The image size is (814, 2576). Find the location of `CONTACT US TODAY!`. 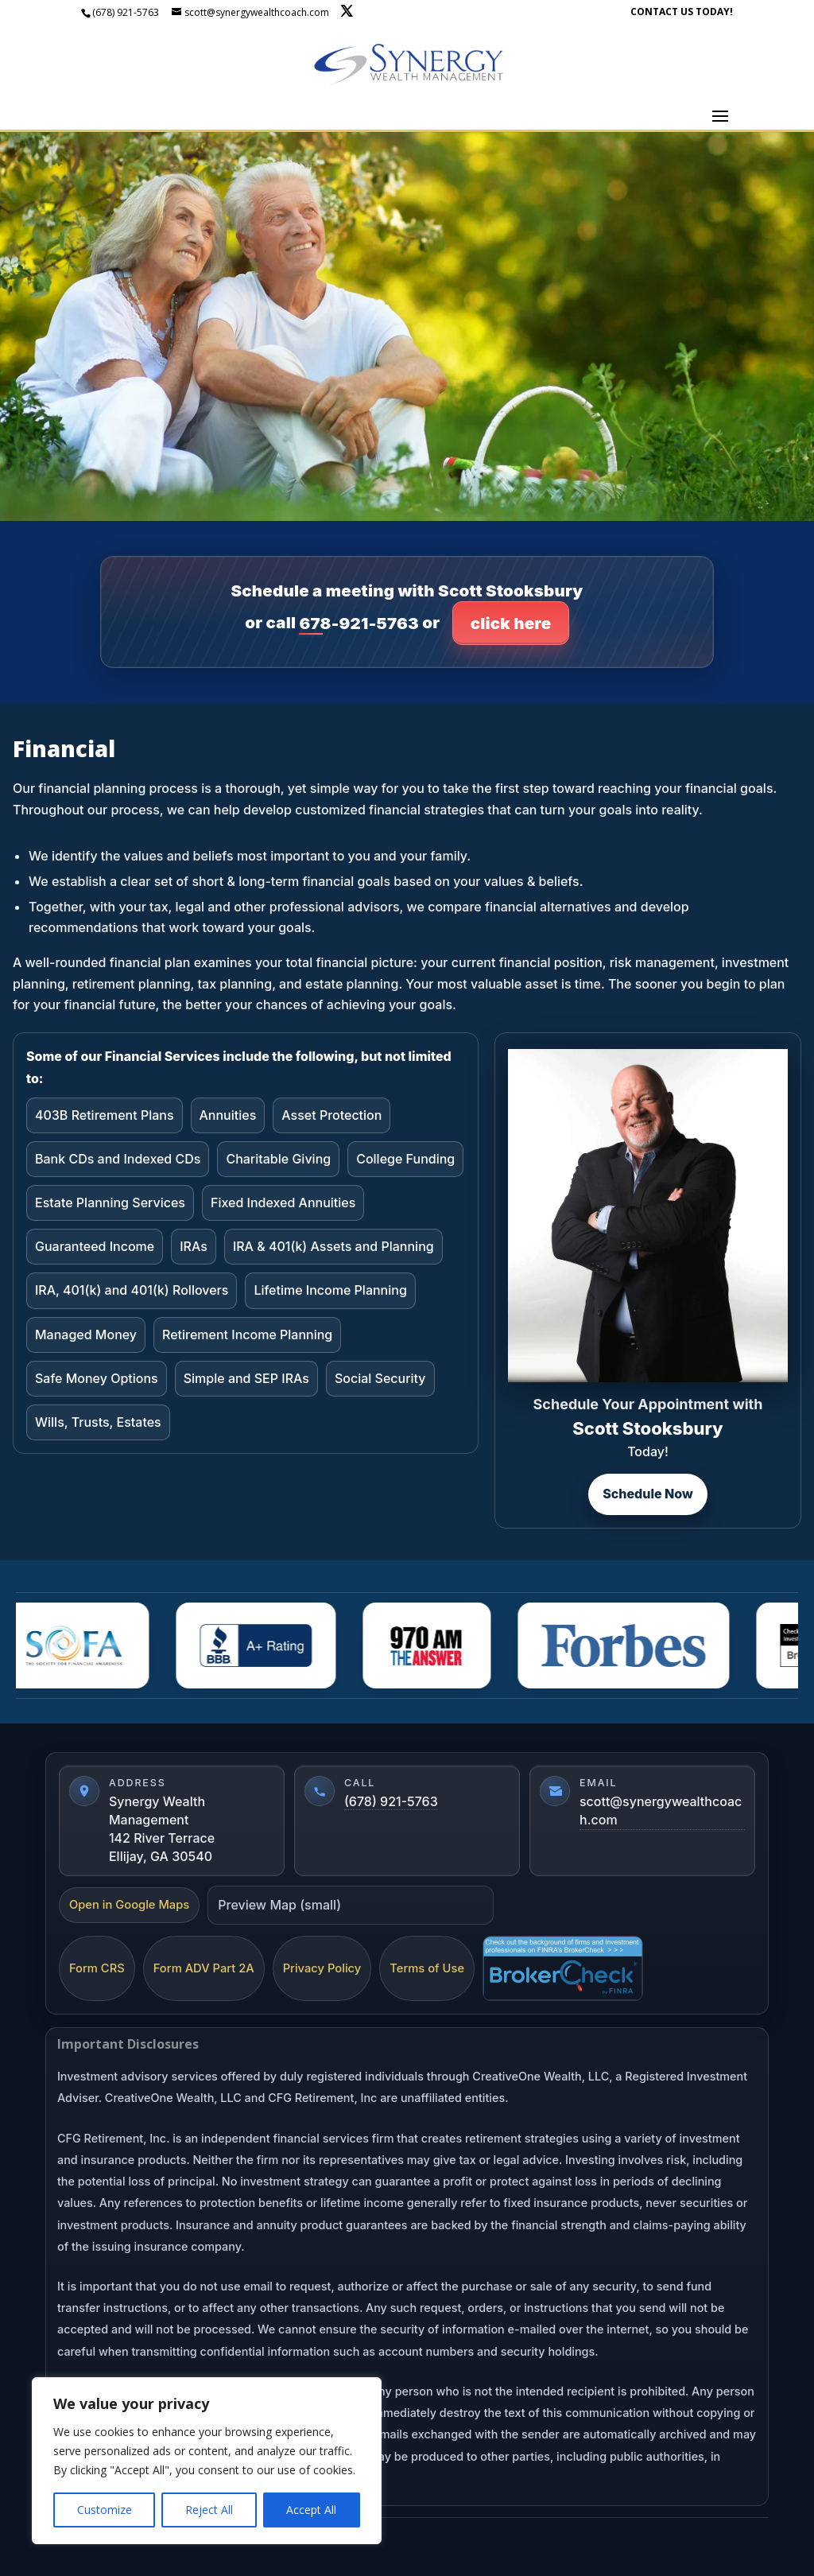

CONTACT US TODAY! is located at coordinates (681, 12).